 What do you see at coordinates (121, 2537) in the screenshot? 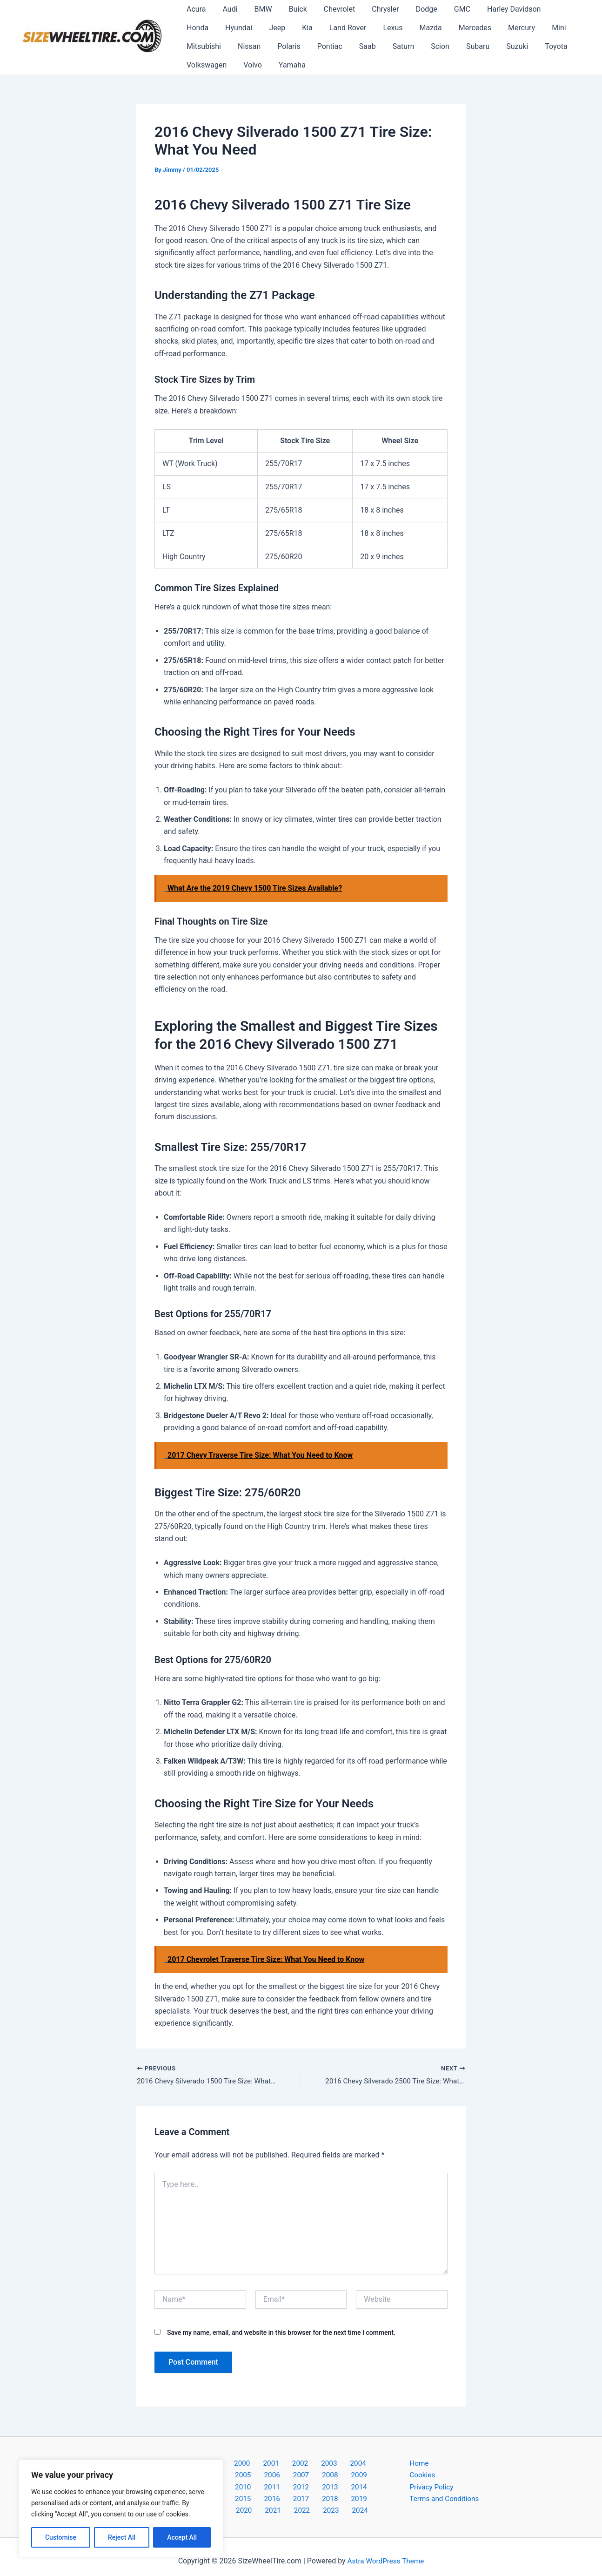
I see `Reject All` at bounding box center [121, 2537].